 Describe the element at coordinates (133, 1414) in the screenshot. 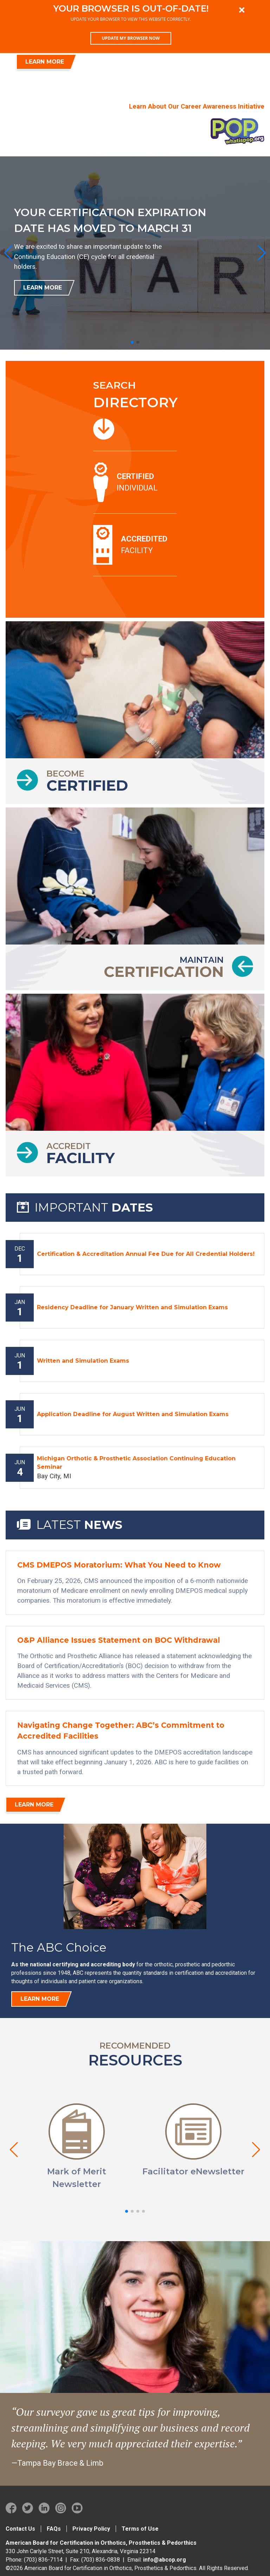

I see `Application Deadline for August Written and Simulation Exams` at that location.